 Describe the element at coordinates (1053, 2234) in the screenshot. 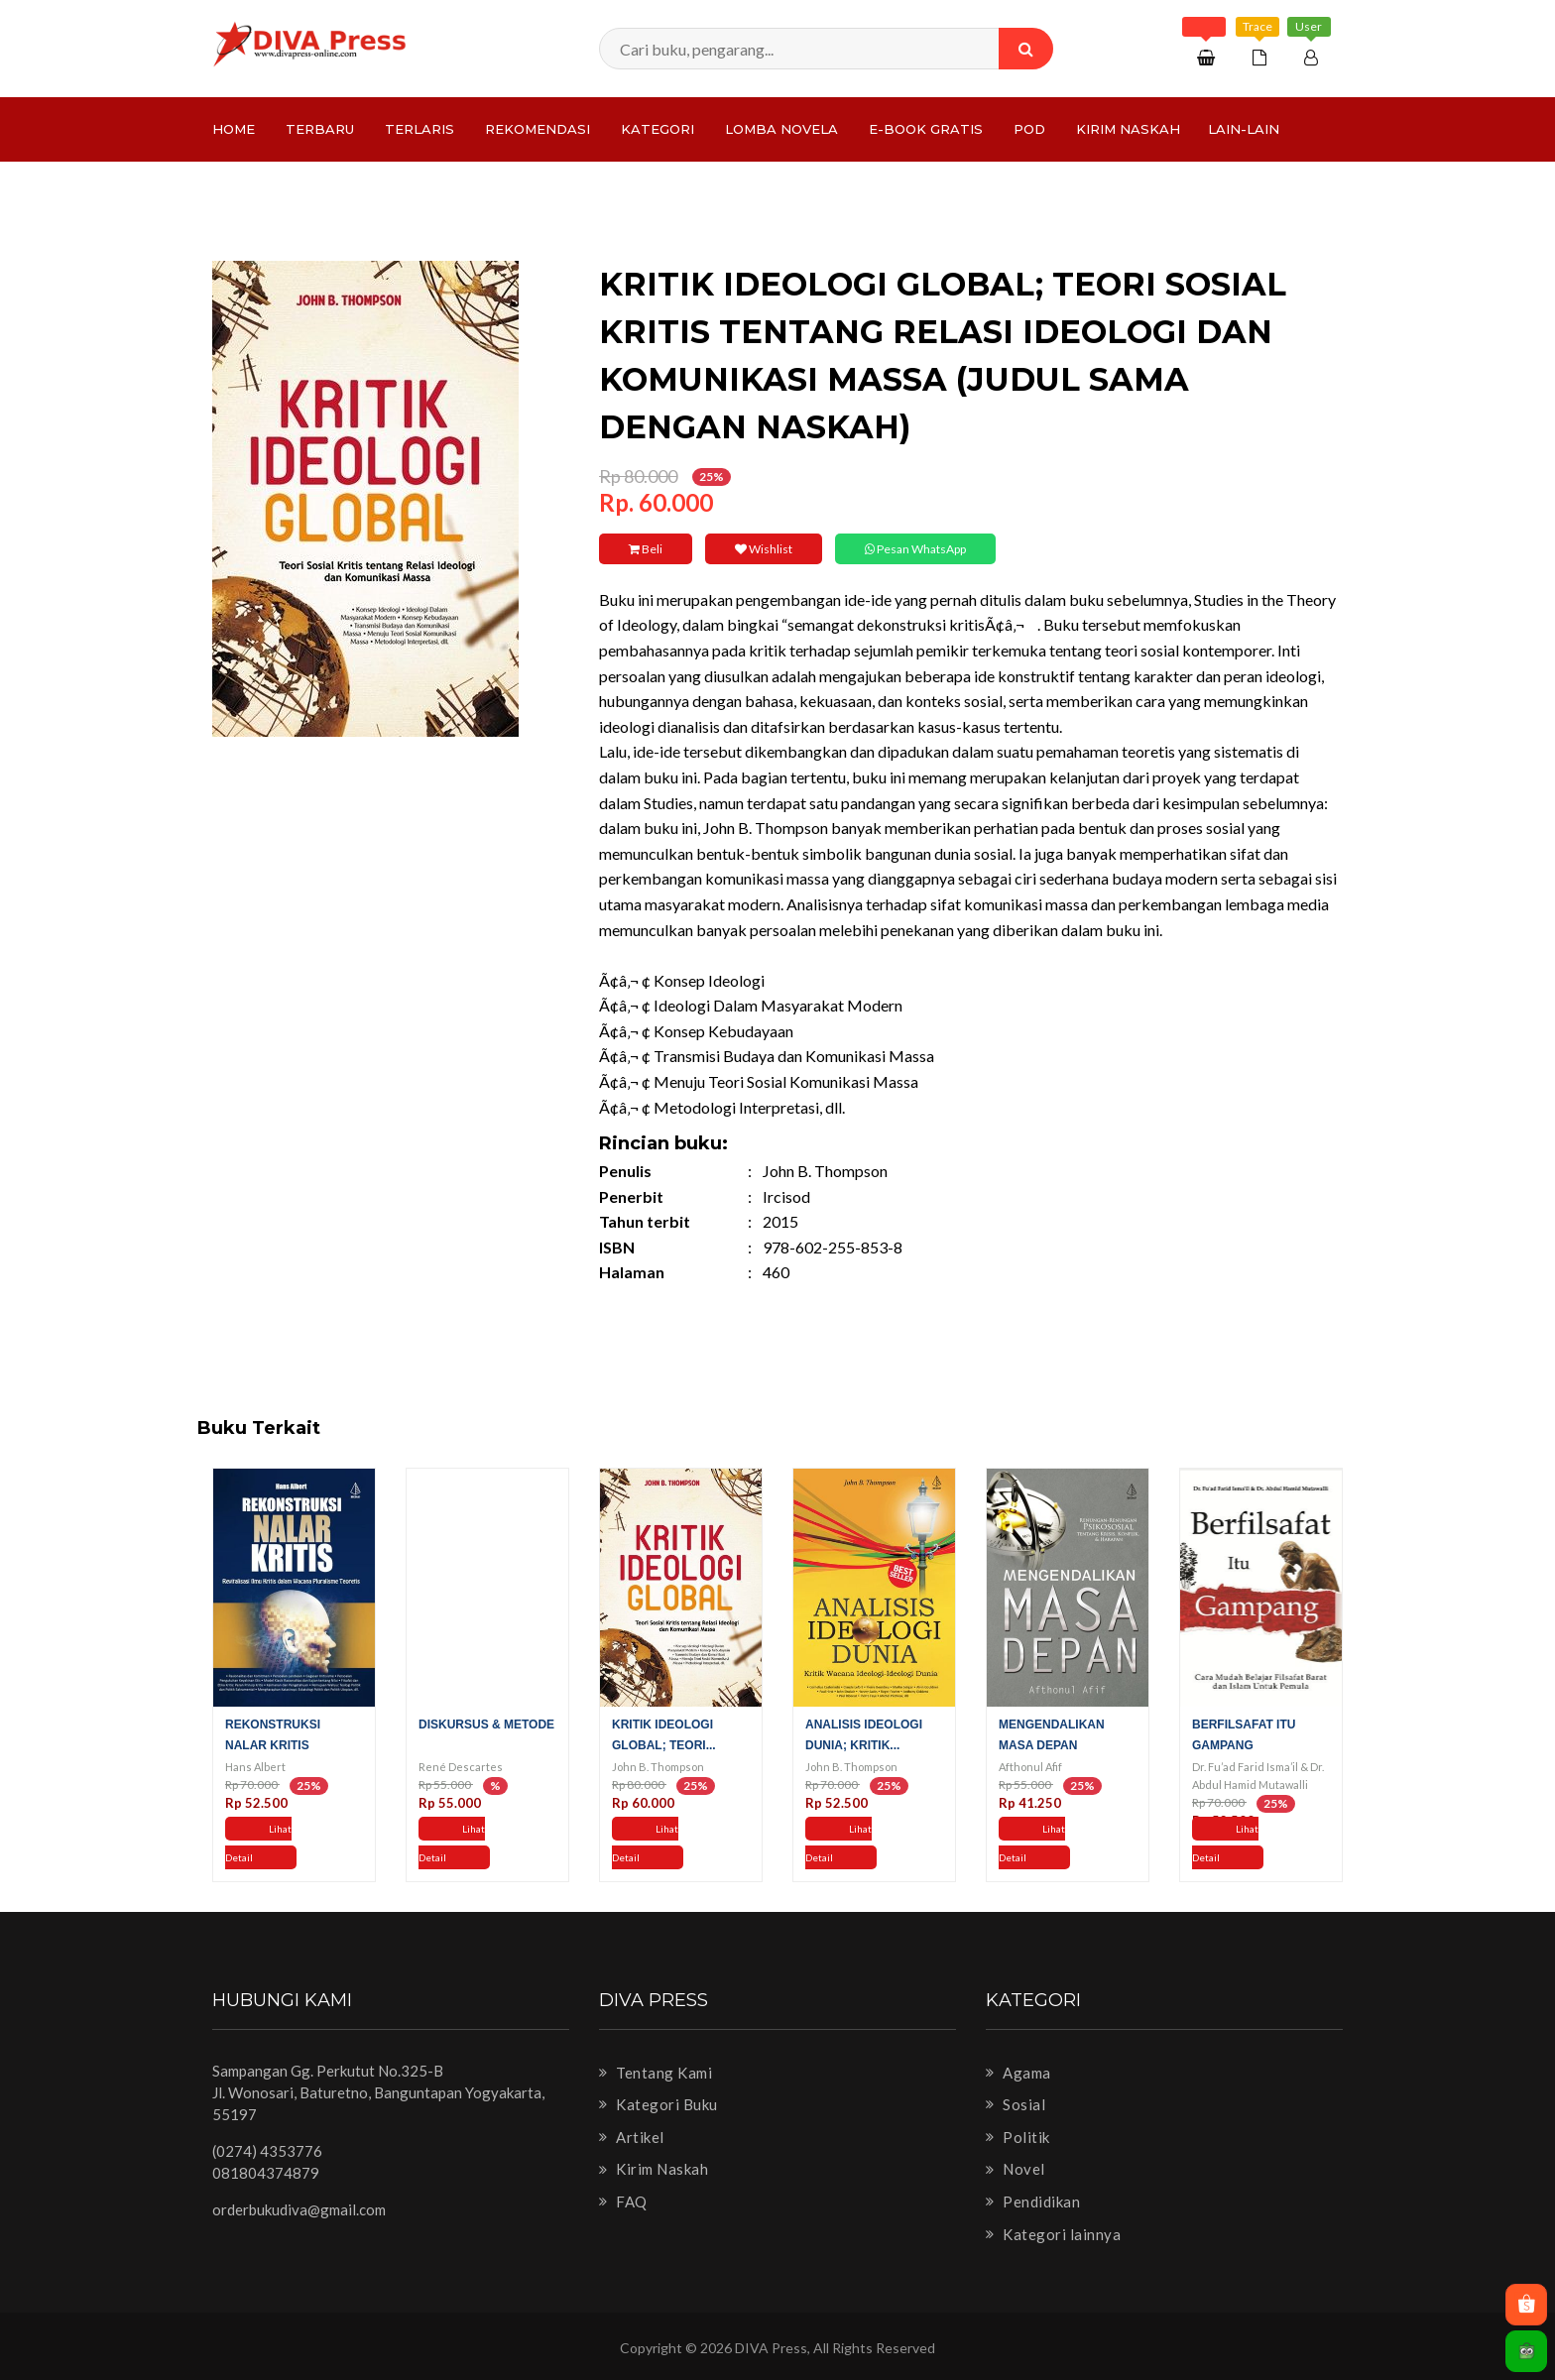

I see `Kategori lainnya` at that location.